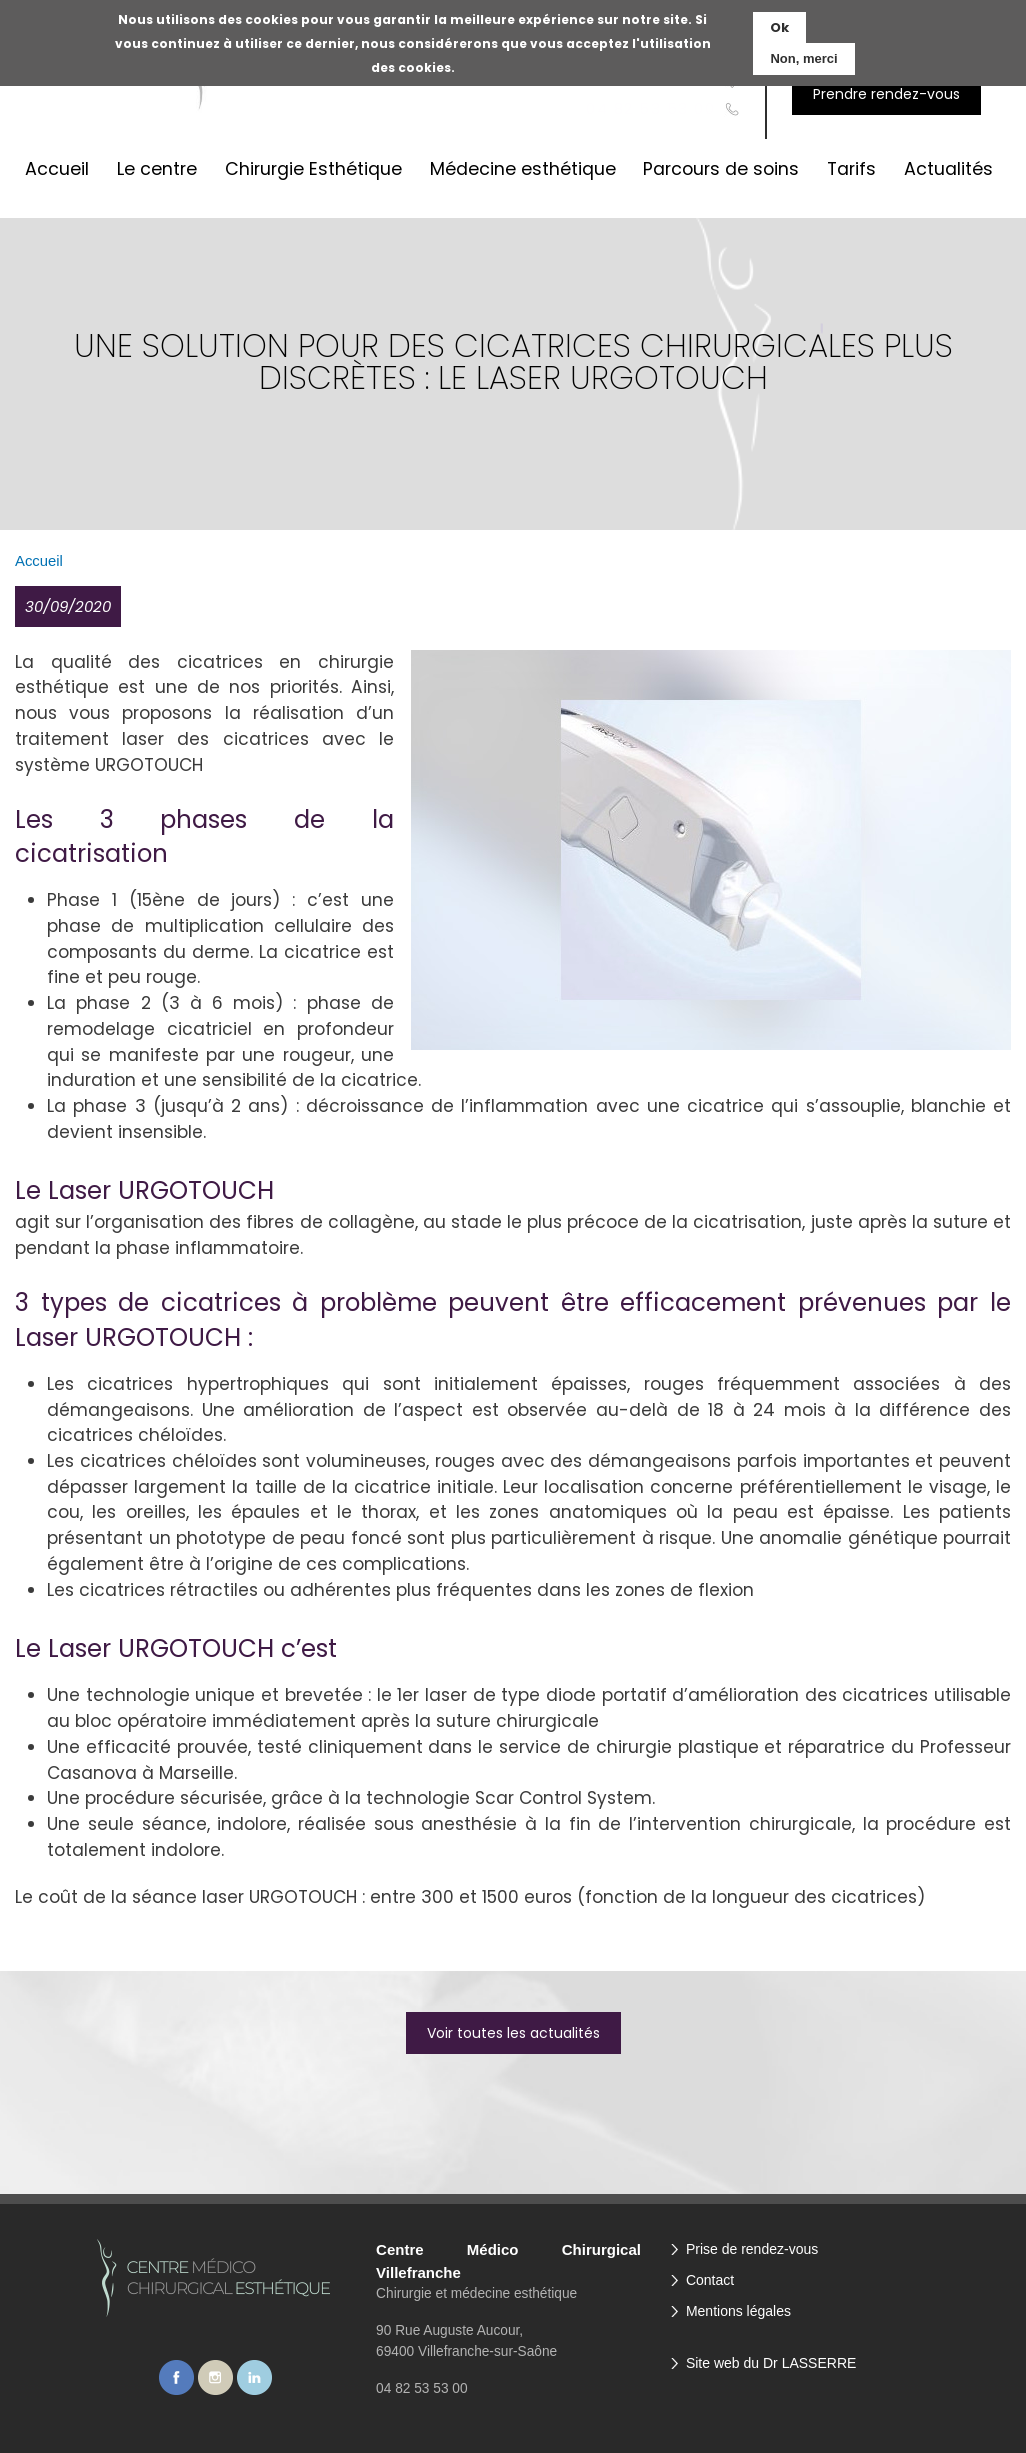 This screenshot has height=2453, width=1026. I want to click on Site web du Dr LASSERRE, so click(771, 2363).